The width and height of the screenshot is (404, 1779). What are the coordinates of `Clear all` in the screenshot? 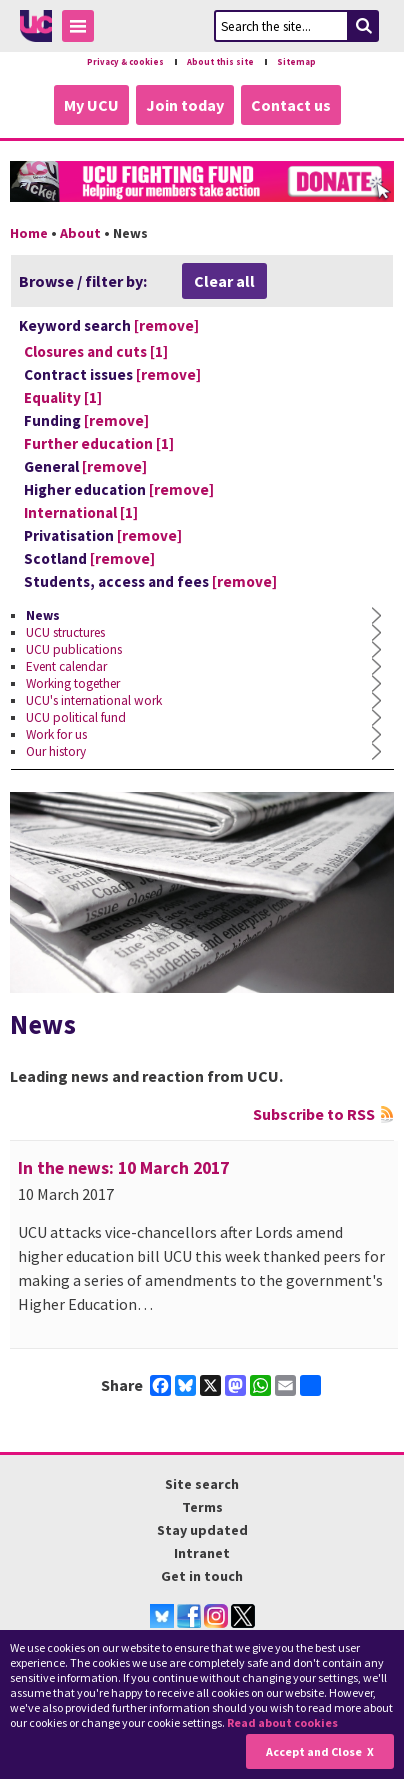 It's located at (224, 281).